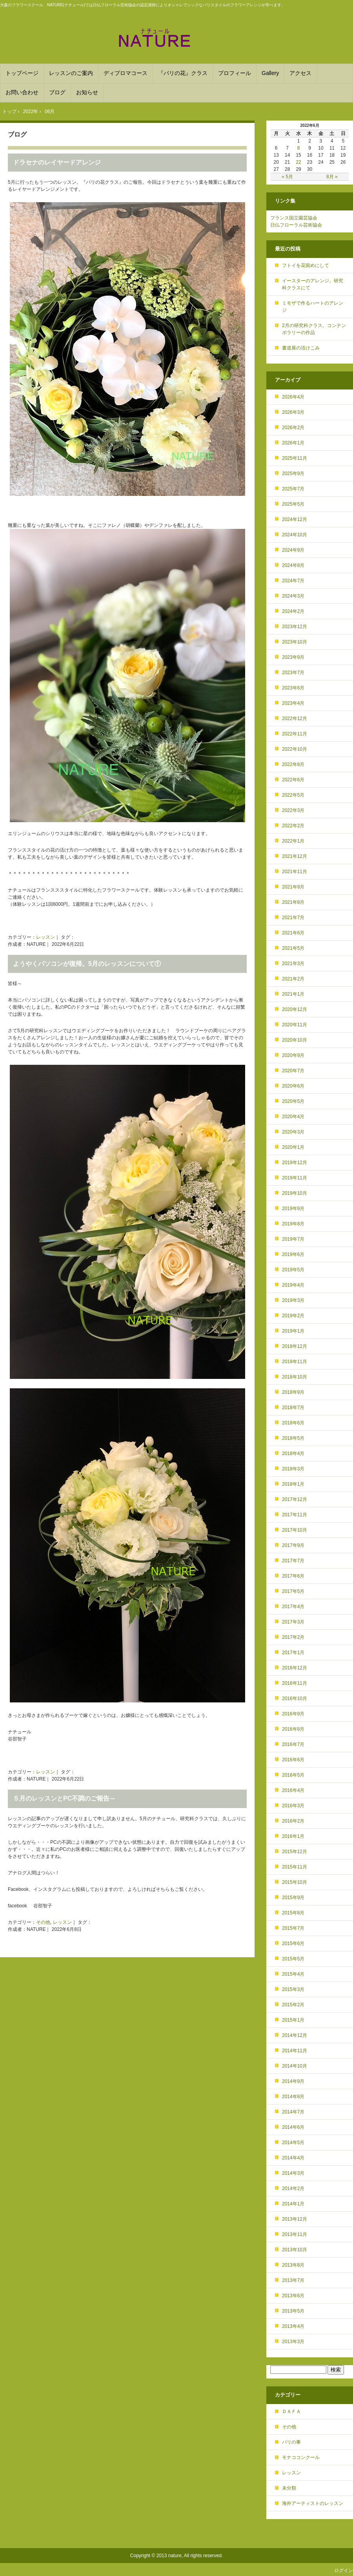 Image resolution: width=353 pixels, height=2576 pixels. I want to click on 2017年4月, so click(293, 1606).